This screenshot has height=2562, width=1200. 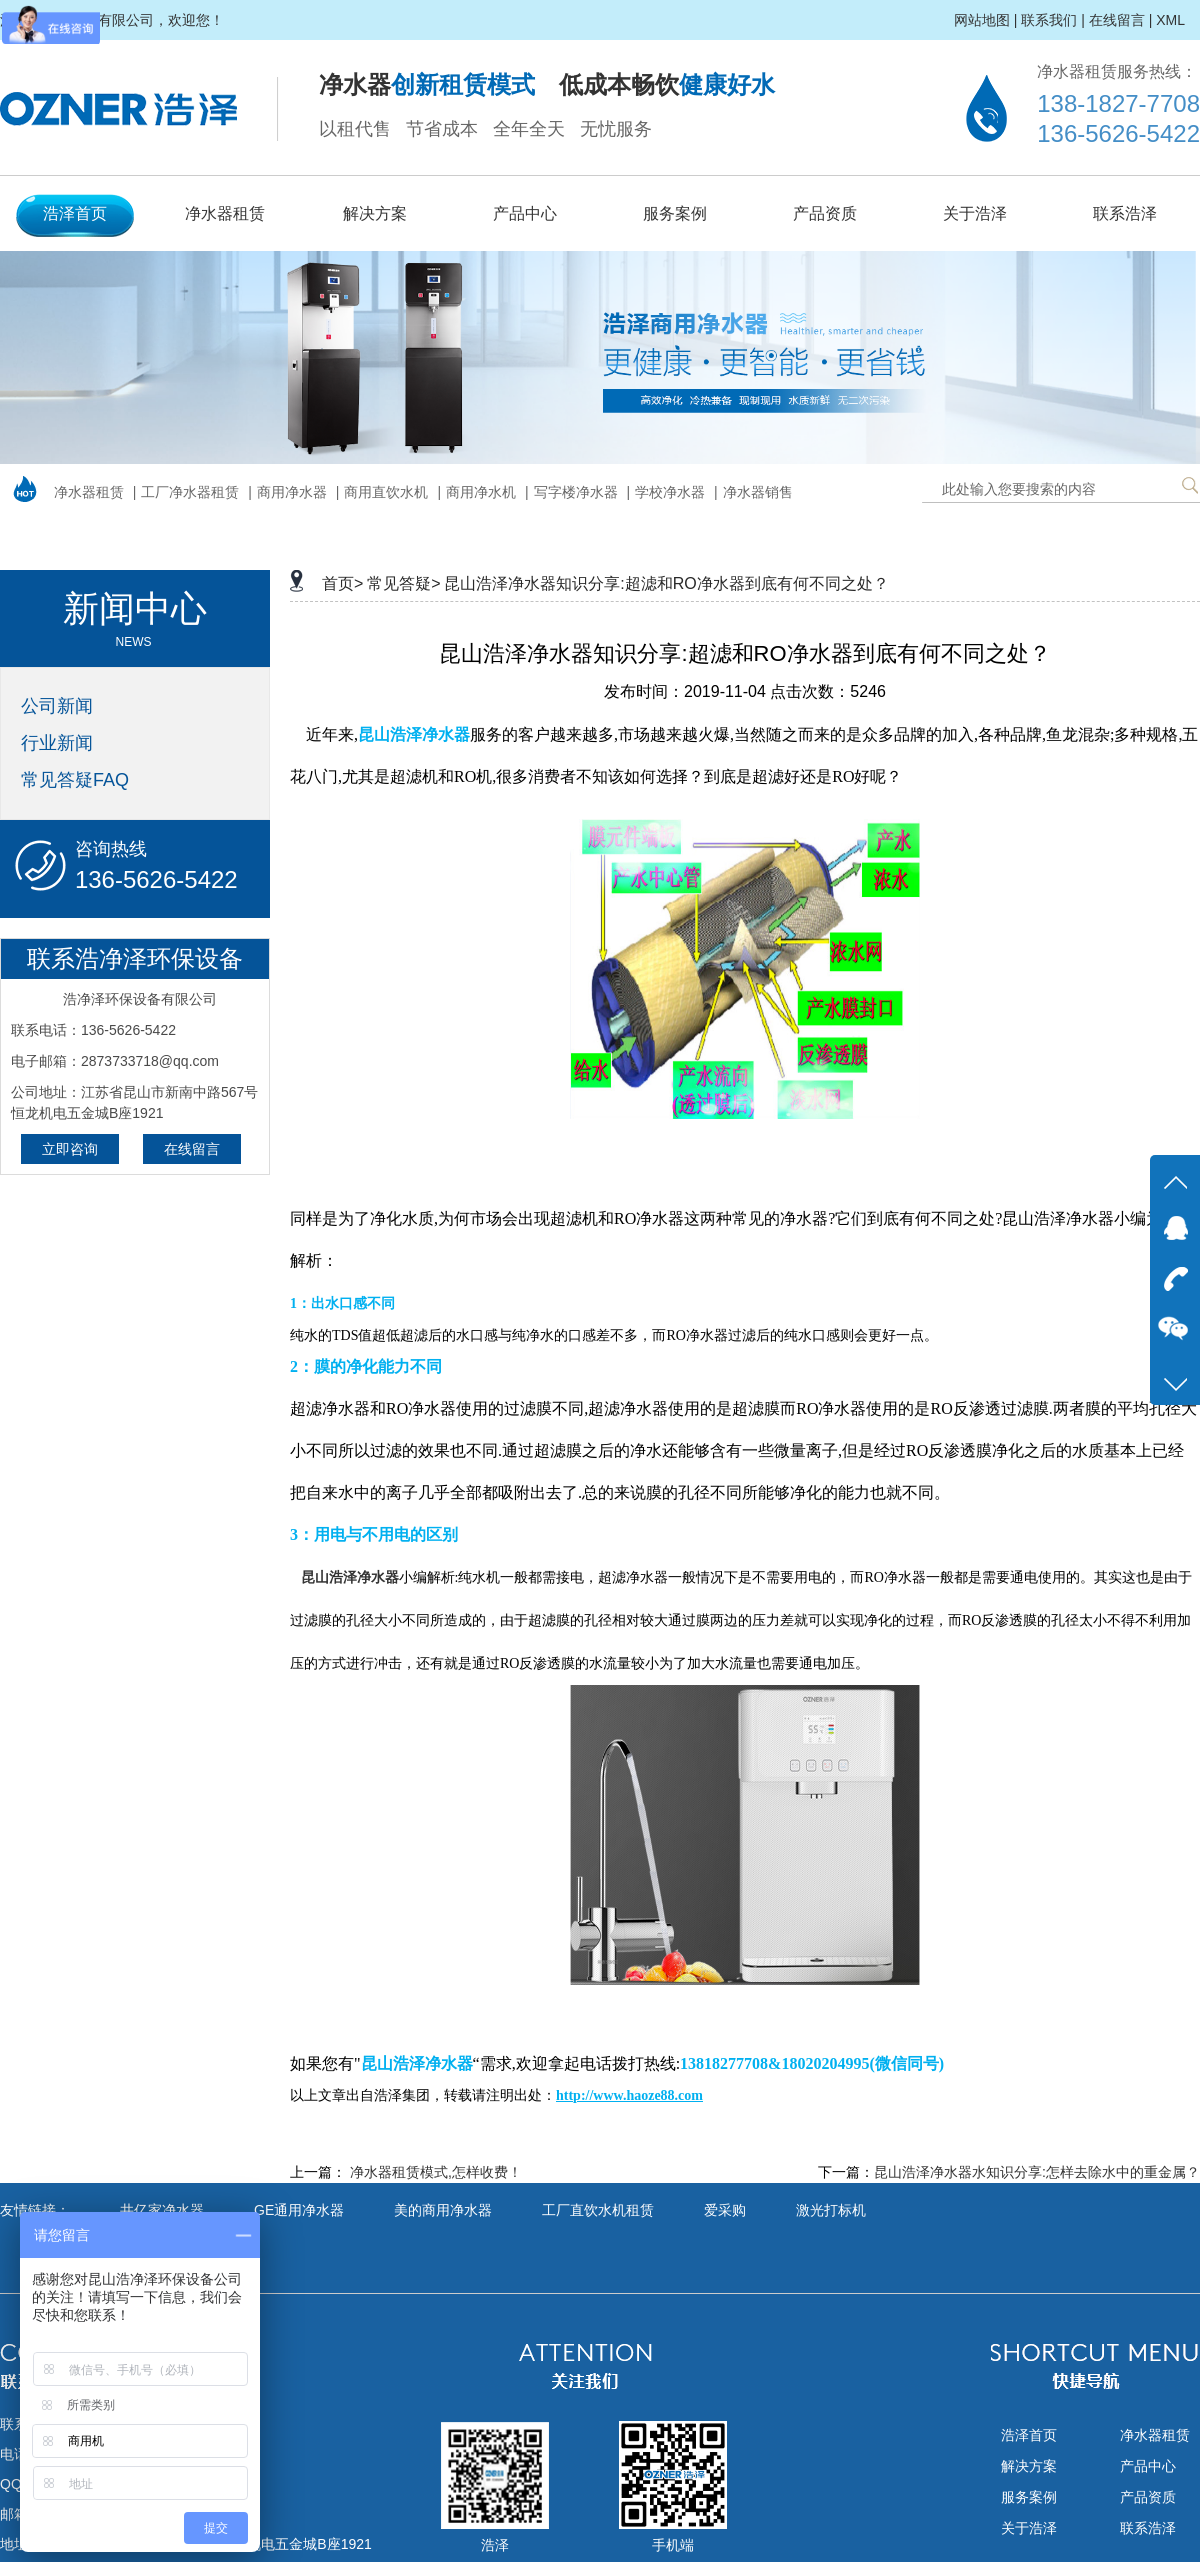 I want to click on 产品中心, so click(x=525, y=213).